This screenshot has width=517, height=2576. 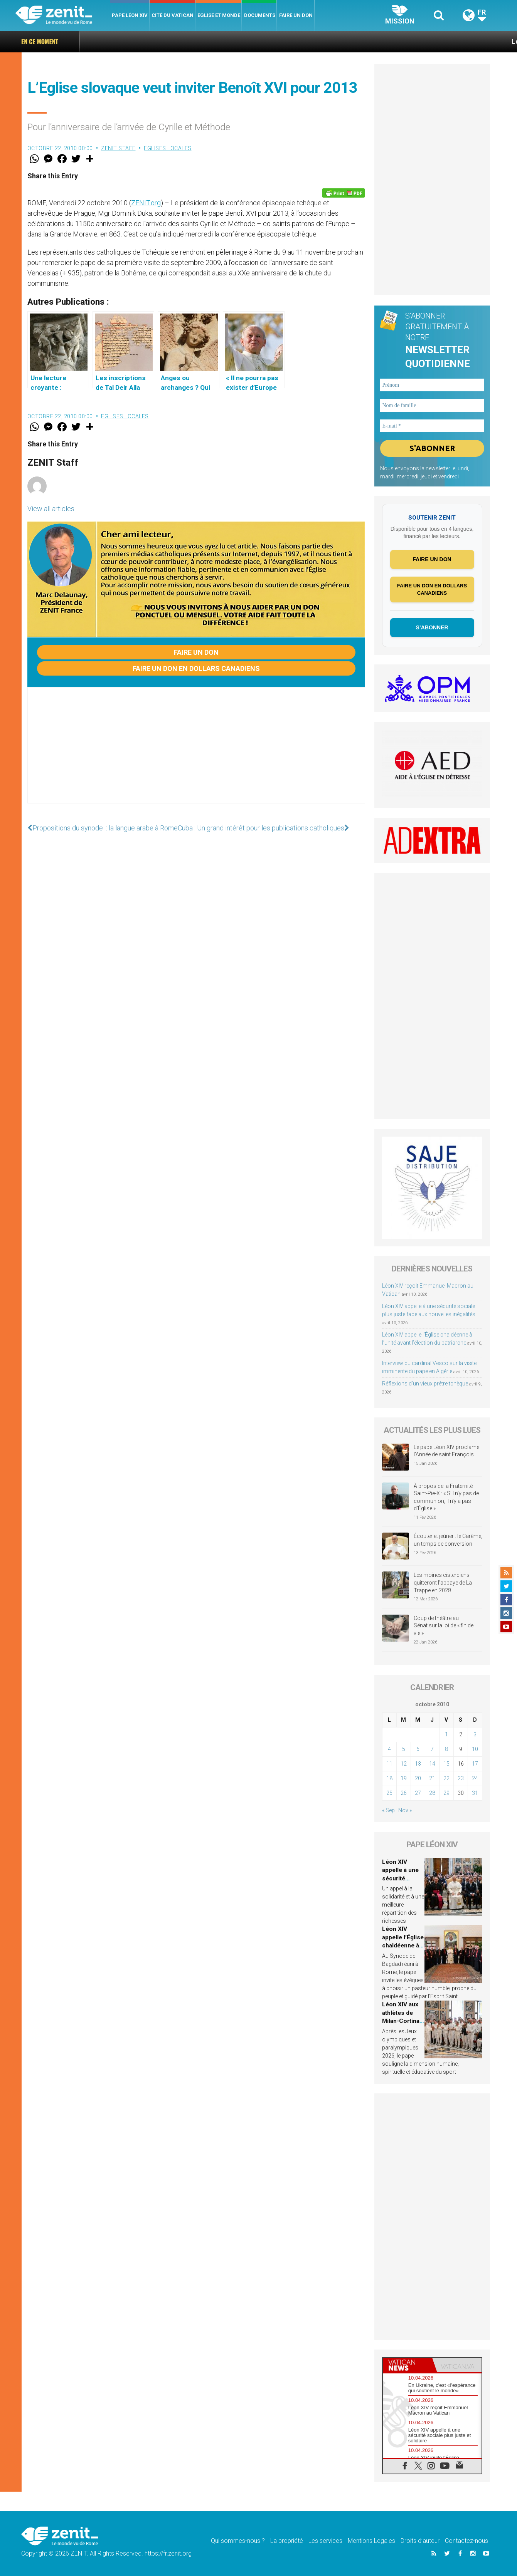 What do you see at coordinates (196, 668) in the screenshot?
I see `Faire un don en dollars canadiens` at bounding box center [196, 668].